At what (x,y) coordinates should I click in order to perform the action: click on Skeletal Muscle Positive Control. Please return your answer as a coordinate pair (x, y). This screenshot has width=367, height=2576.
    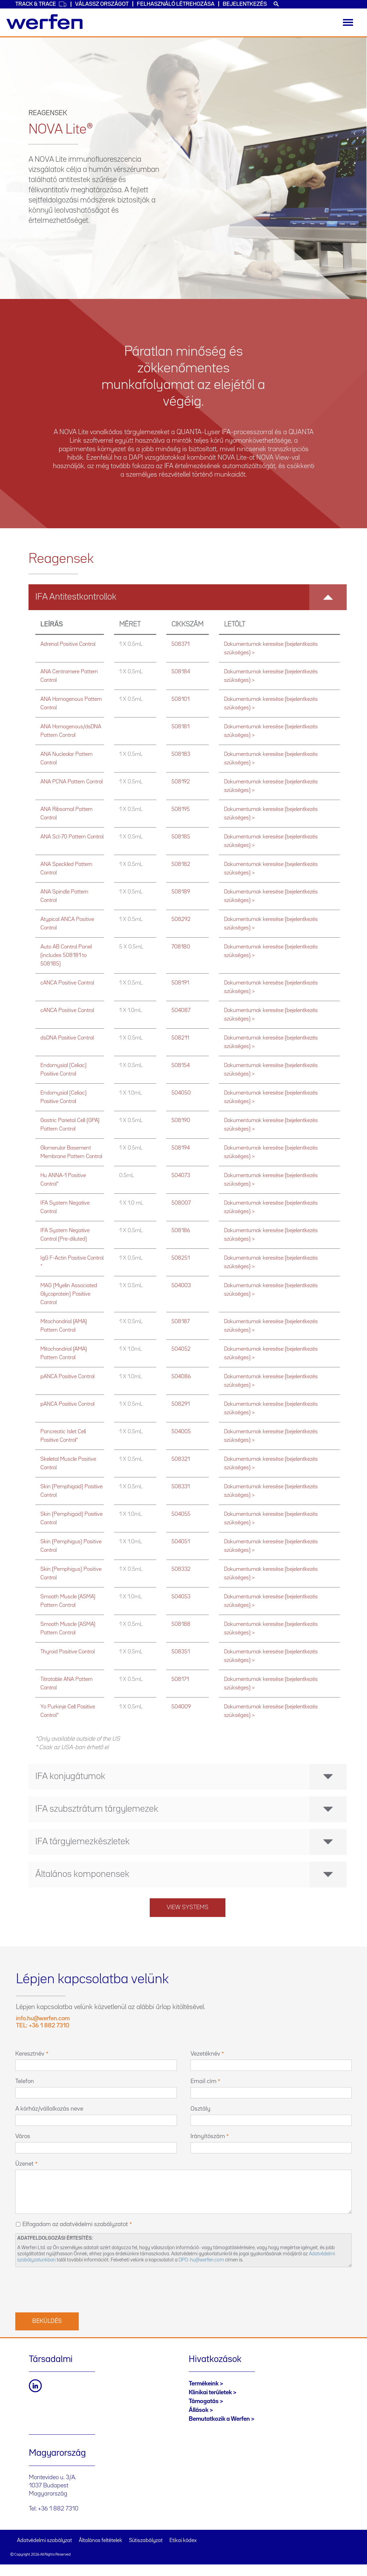
    Looking at the image, I should click on (68, 1463).